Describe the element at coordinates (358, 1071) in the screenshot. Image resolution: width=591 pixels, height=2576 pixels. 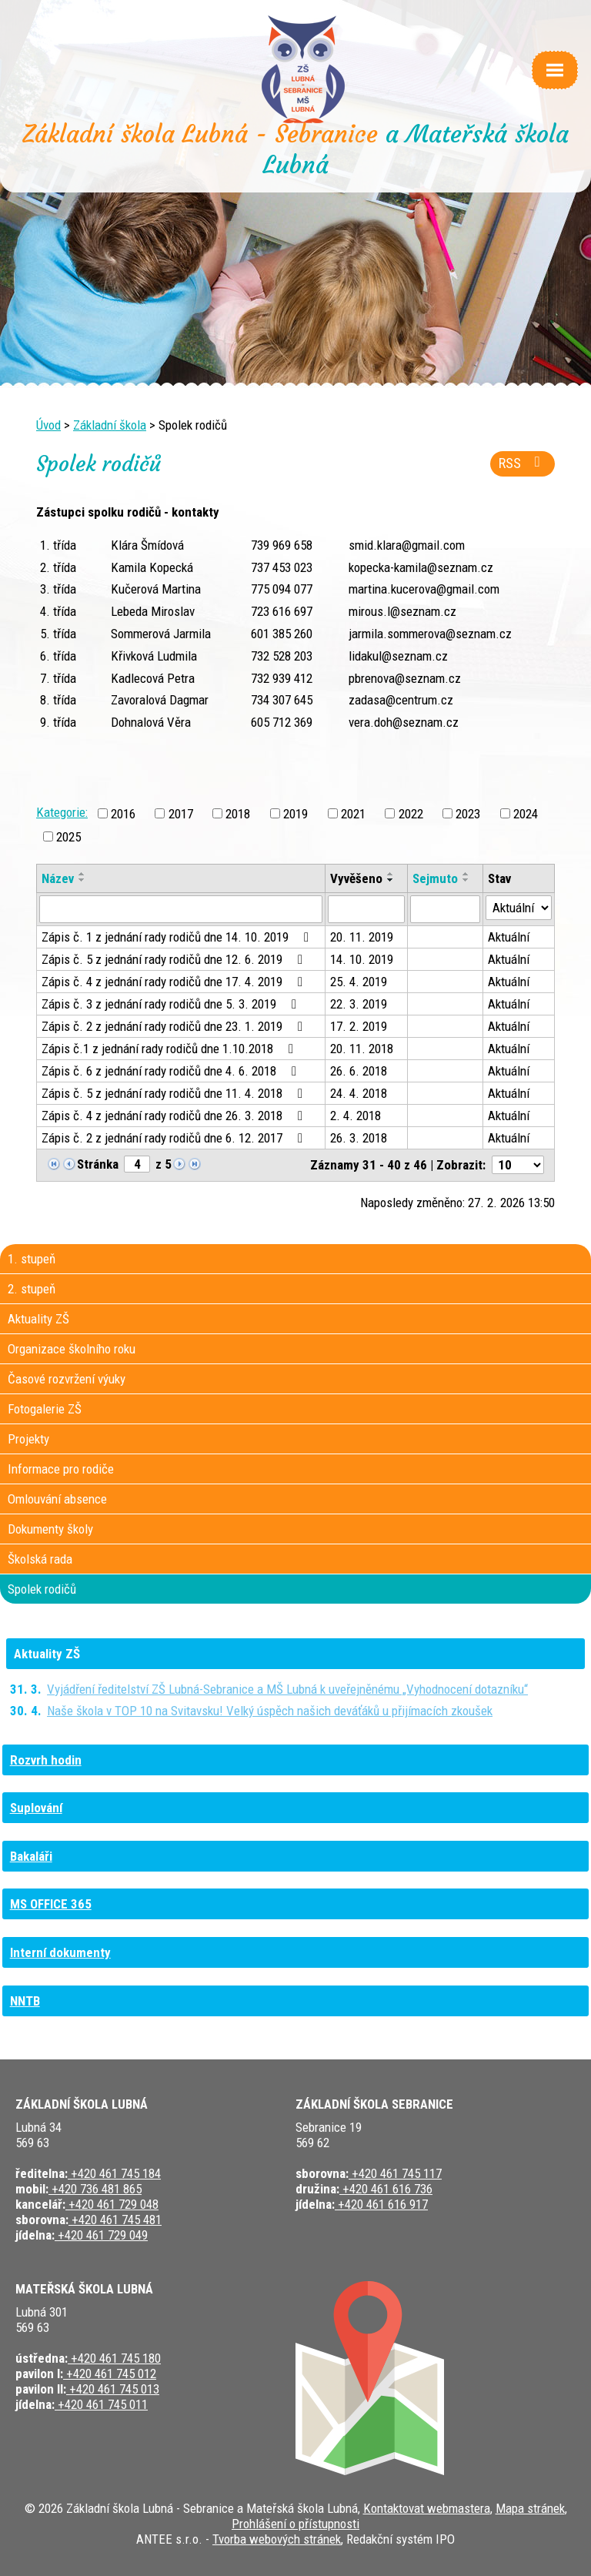
I see `26. 6. 2018` at that location.